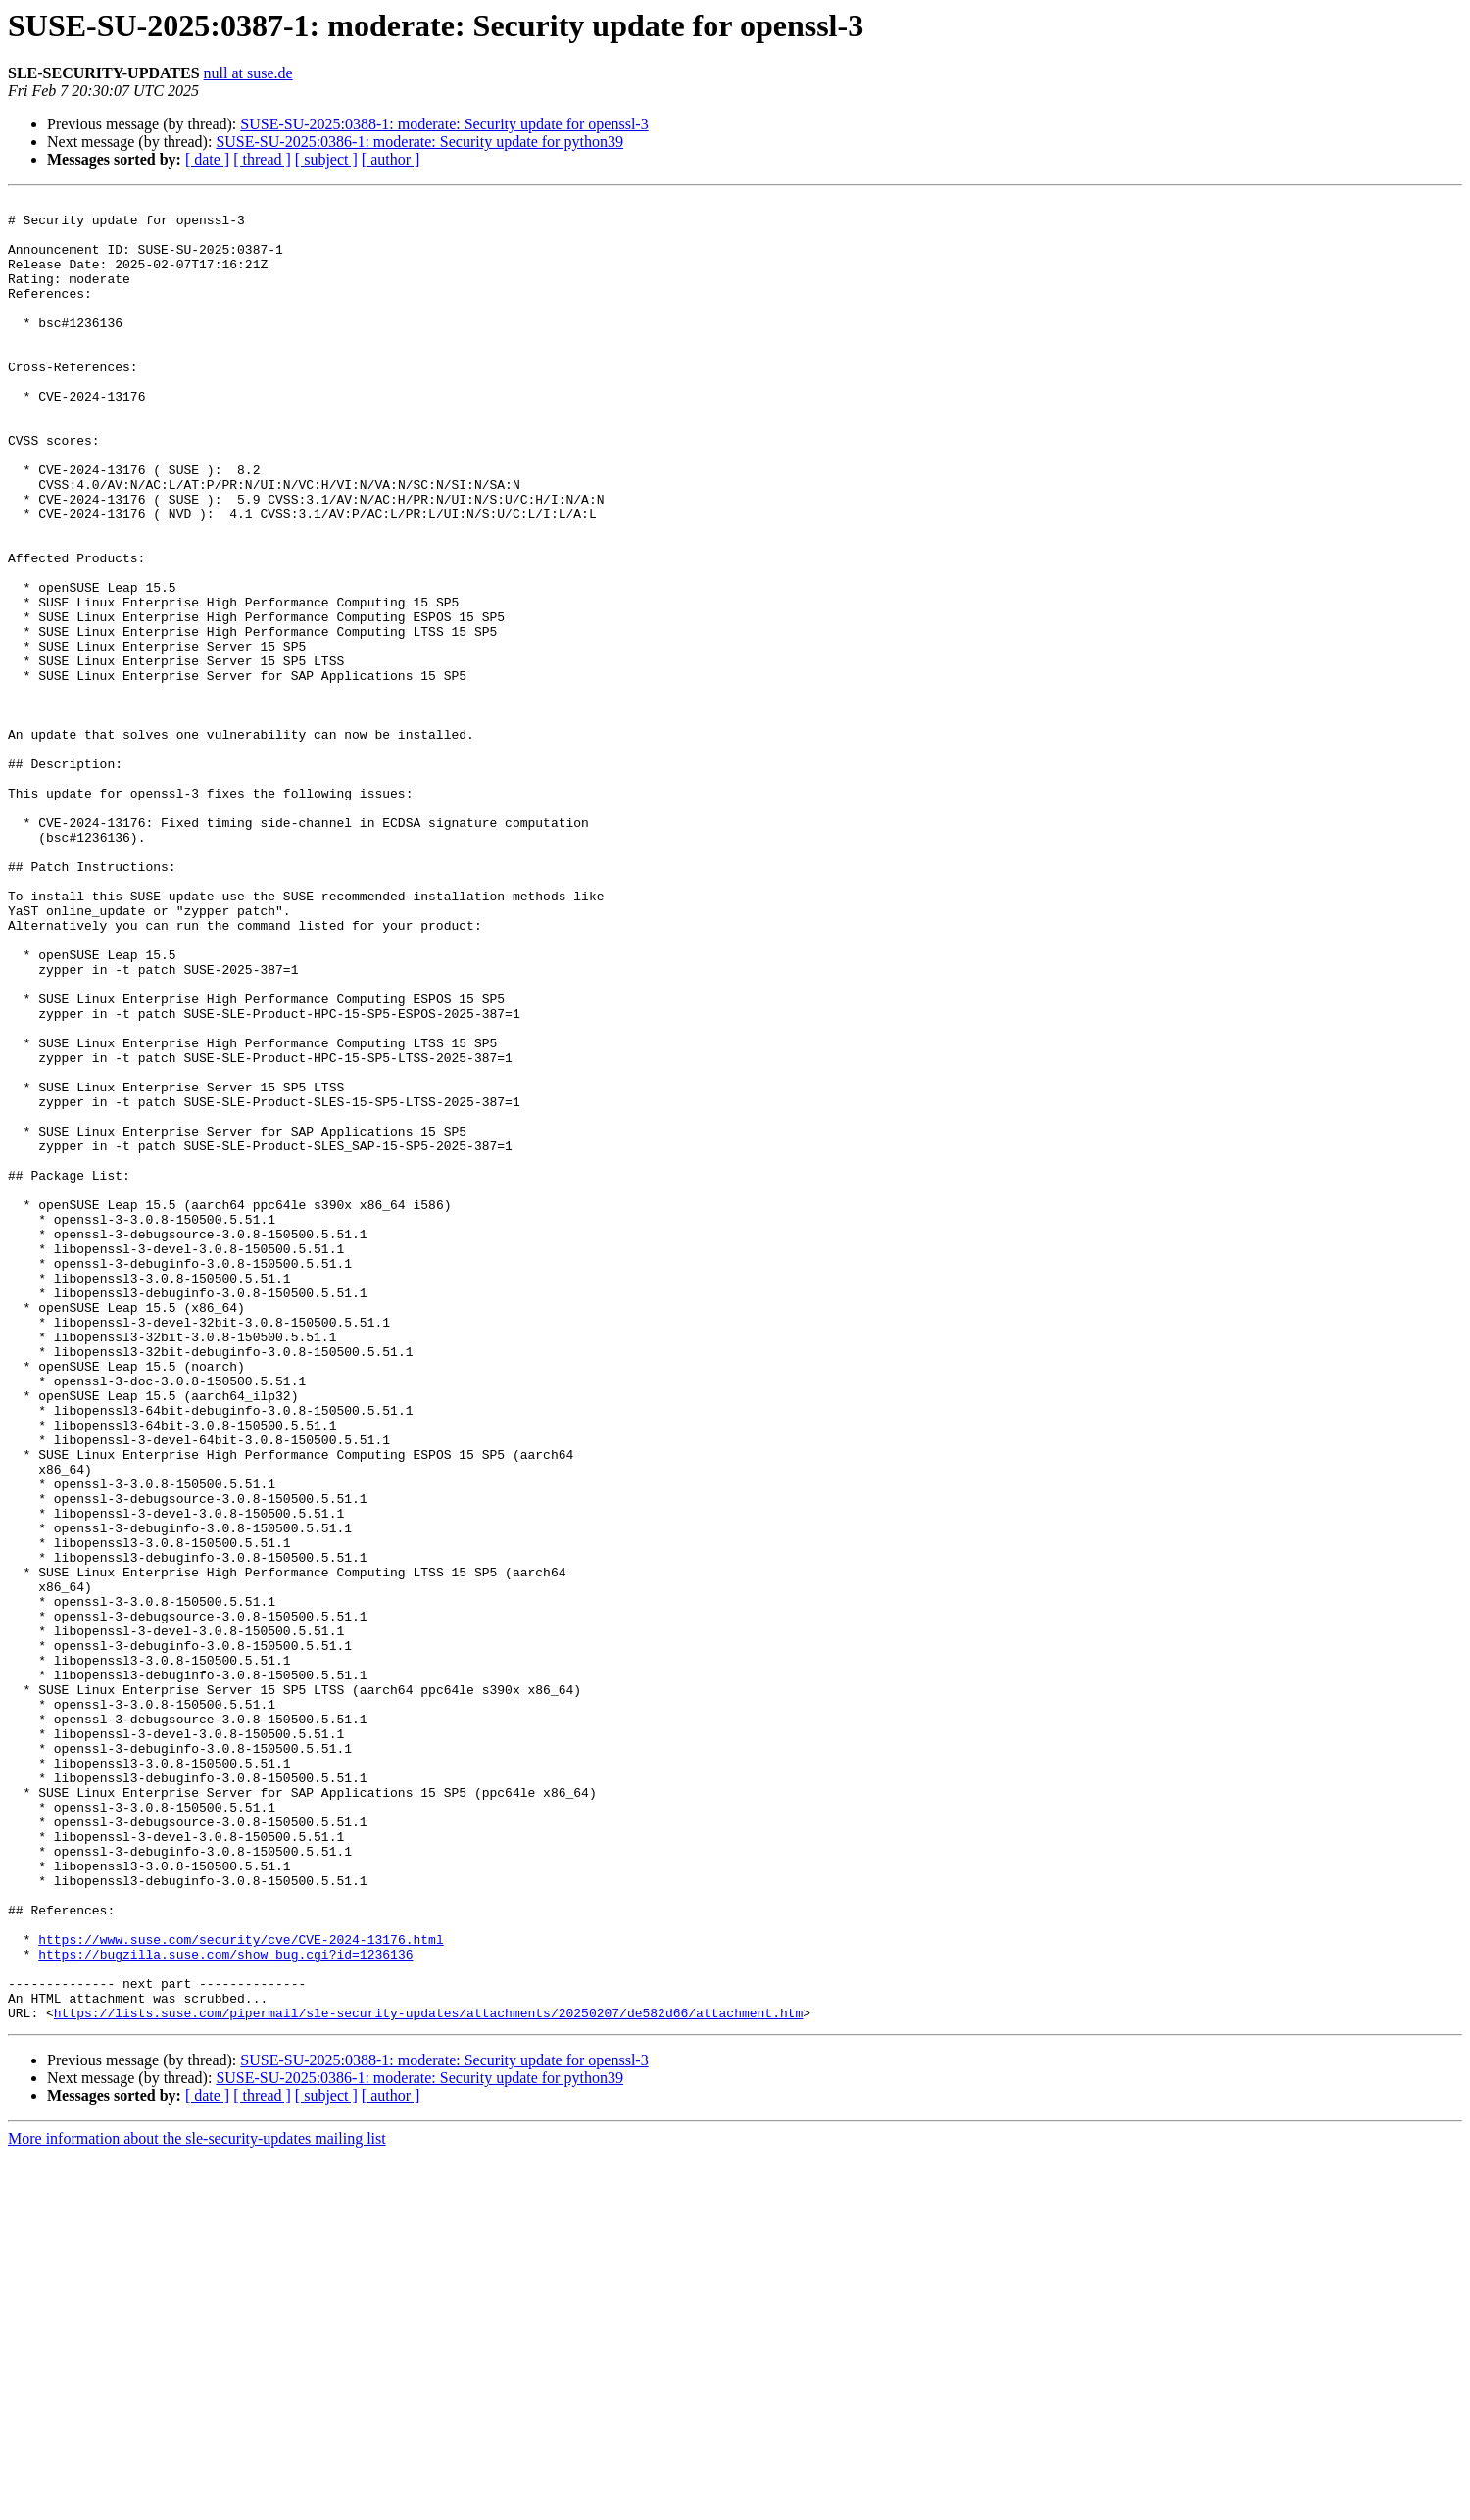  What do you see at coordinates (326, 159) in the screenshot?
I see `[ subject ]` at bounding box center [326, 159].